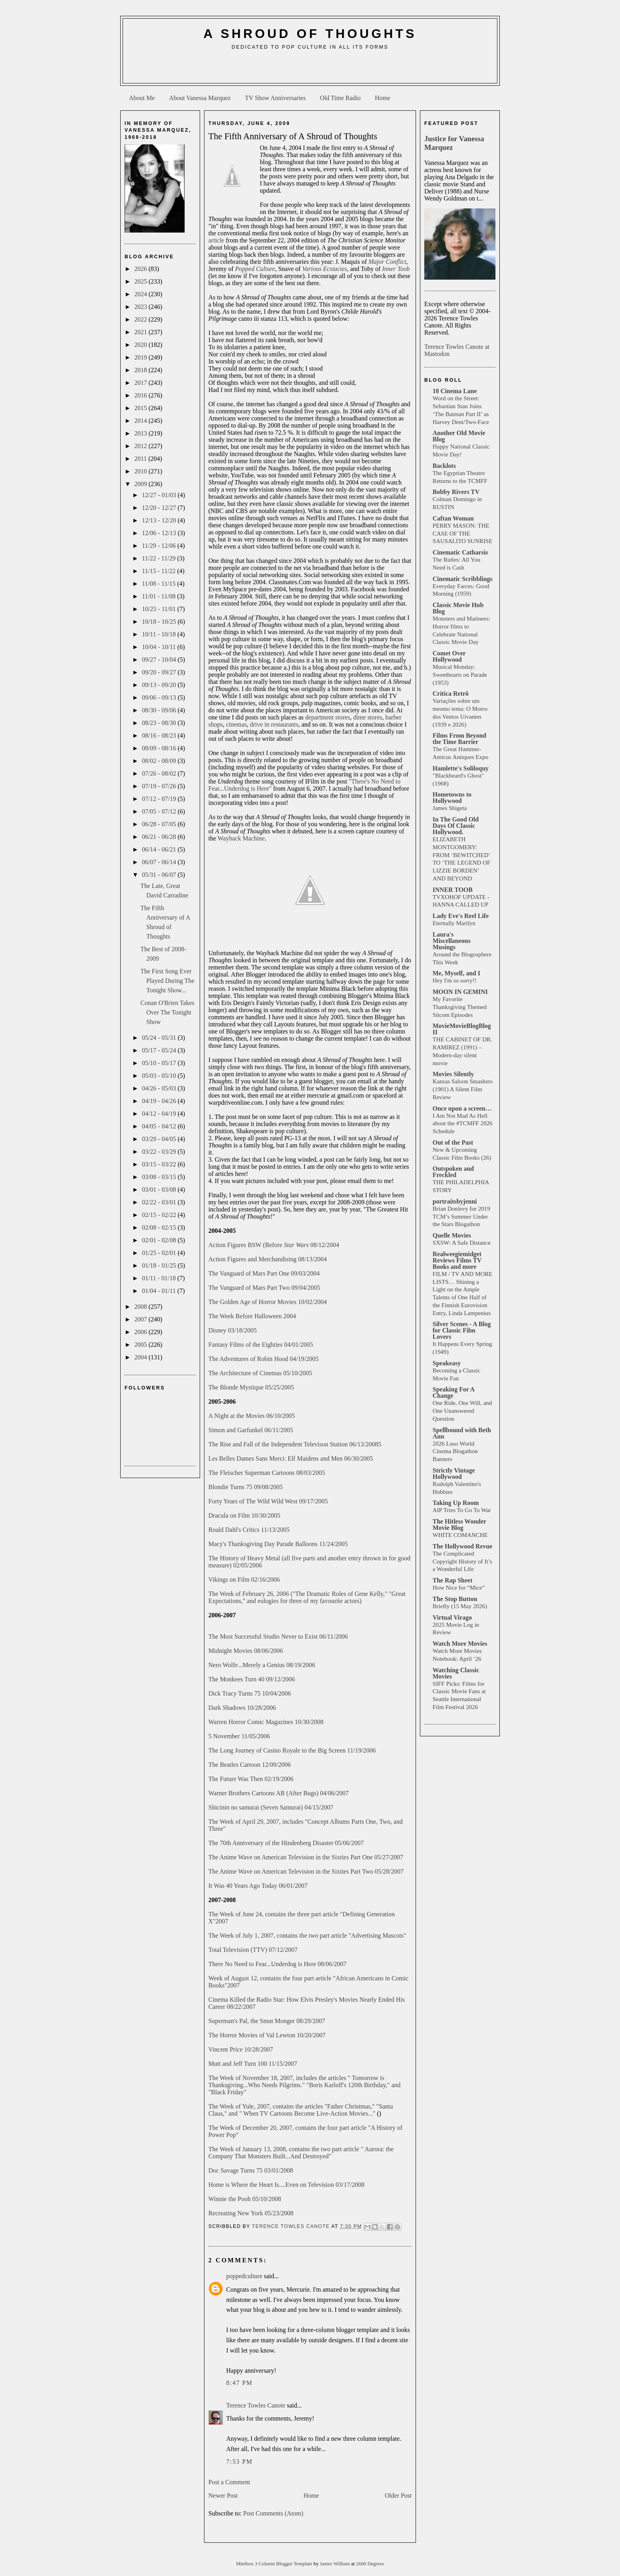 This screenshot has width=620, height=2576. Describe the element at coordinates (160, 1139) in the screenshot. I see `03/29 - 04/05` at that location.